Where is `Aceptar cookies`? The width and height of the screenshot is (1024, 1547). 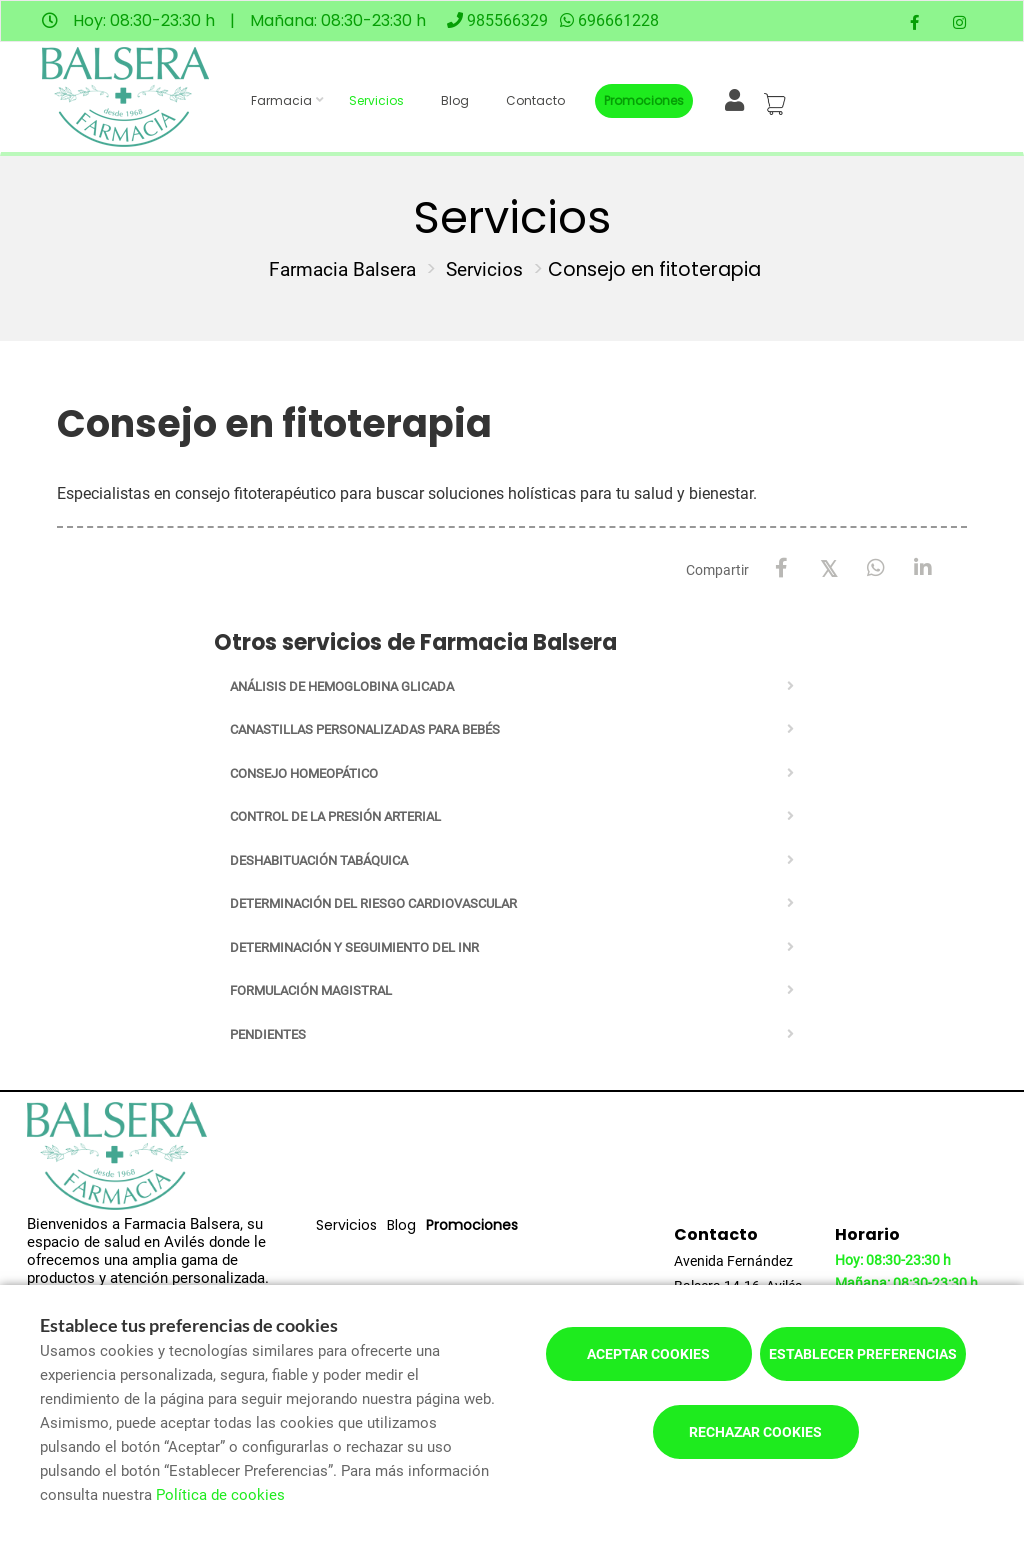 Aceptar cookies is located at coordinates (648, 1354).